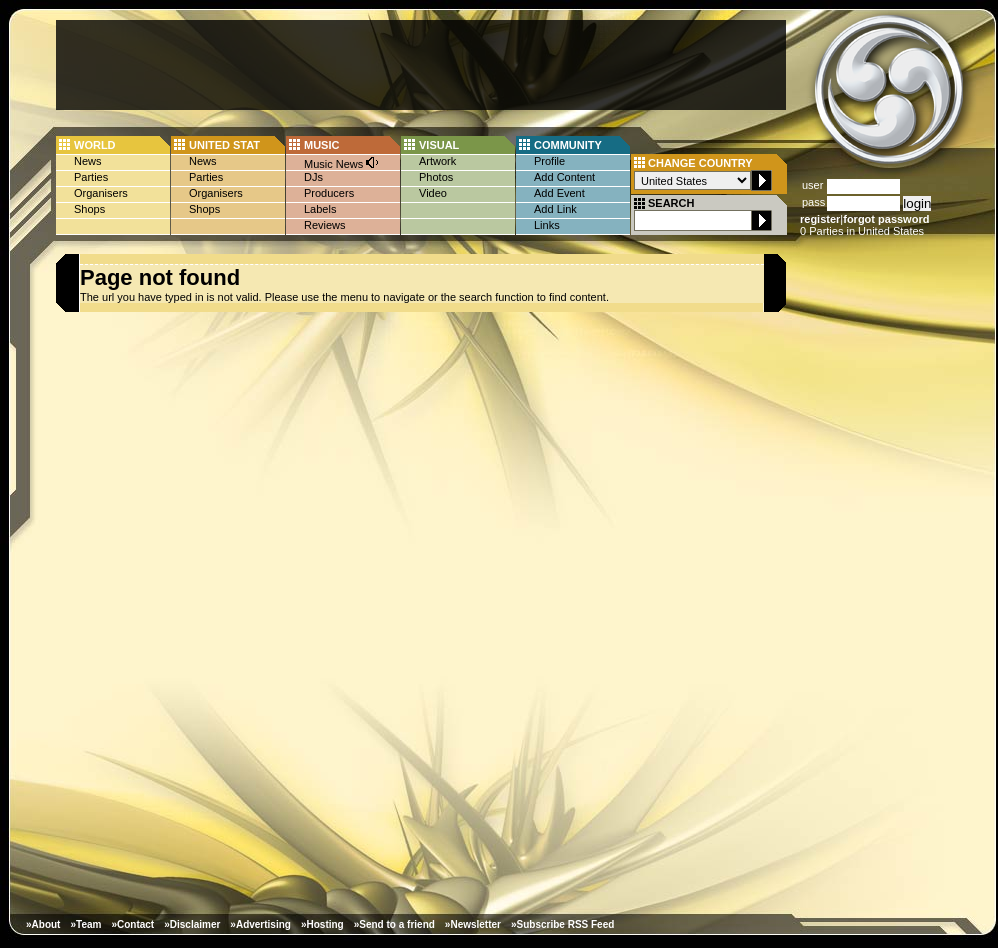 The width and height of the screenshot is (998, 948). What do you see at coordinates (394, 924) in the screenshot?
I see `»Send to a friend` at bounding box center [394, 924].